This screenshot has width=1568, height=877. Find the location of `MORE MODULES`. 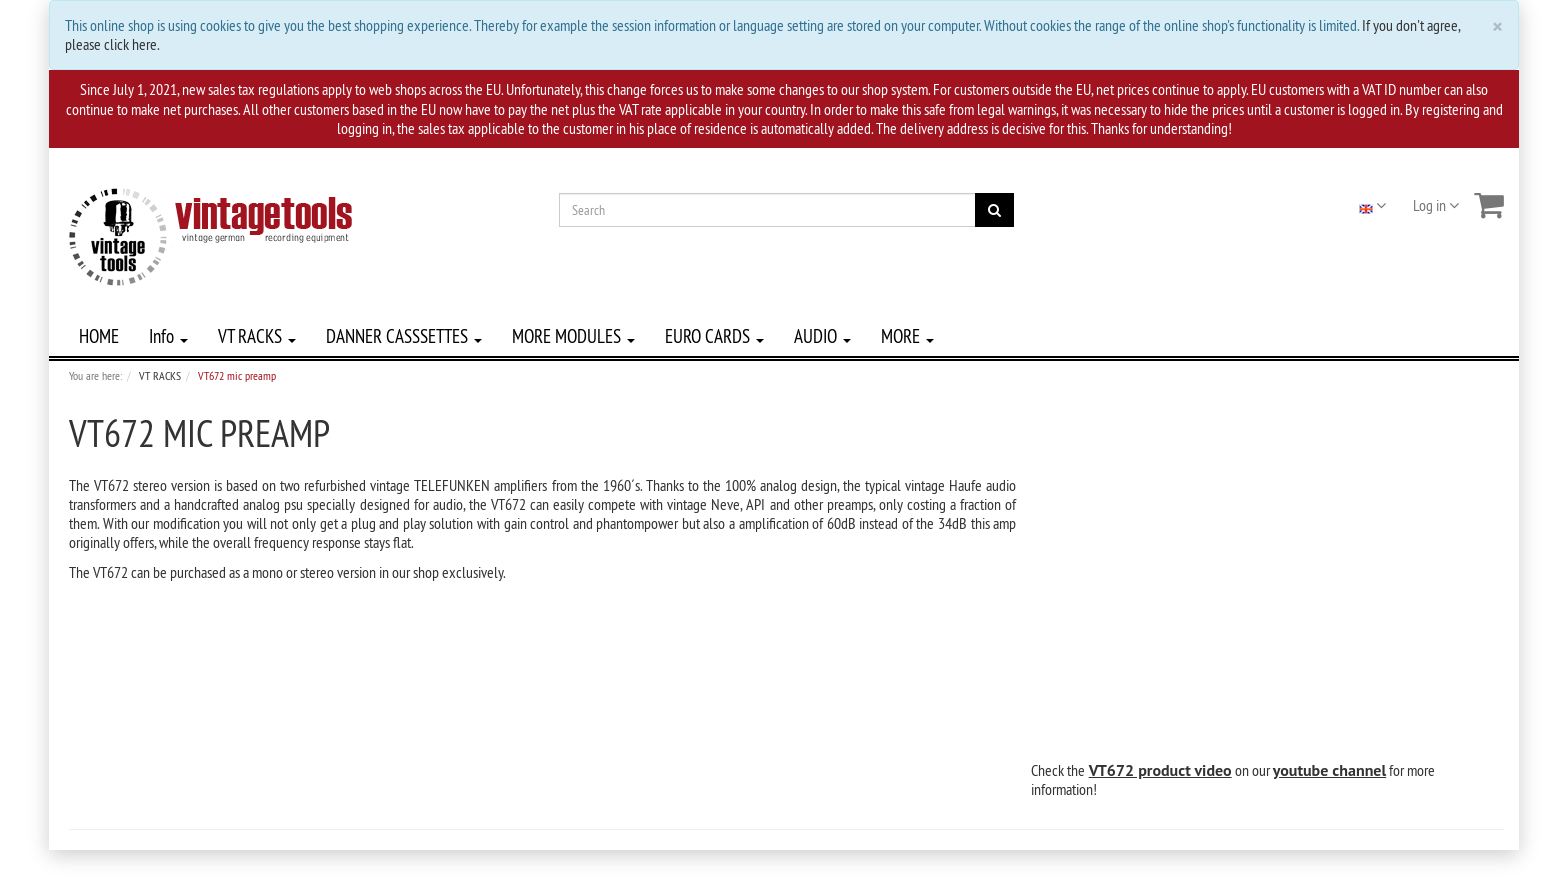

MORE MODULES is located at coordinates (573, 336).